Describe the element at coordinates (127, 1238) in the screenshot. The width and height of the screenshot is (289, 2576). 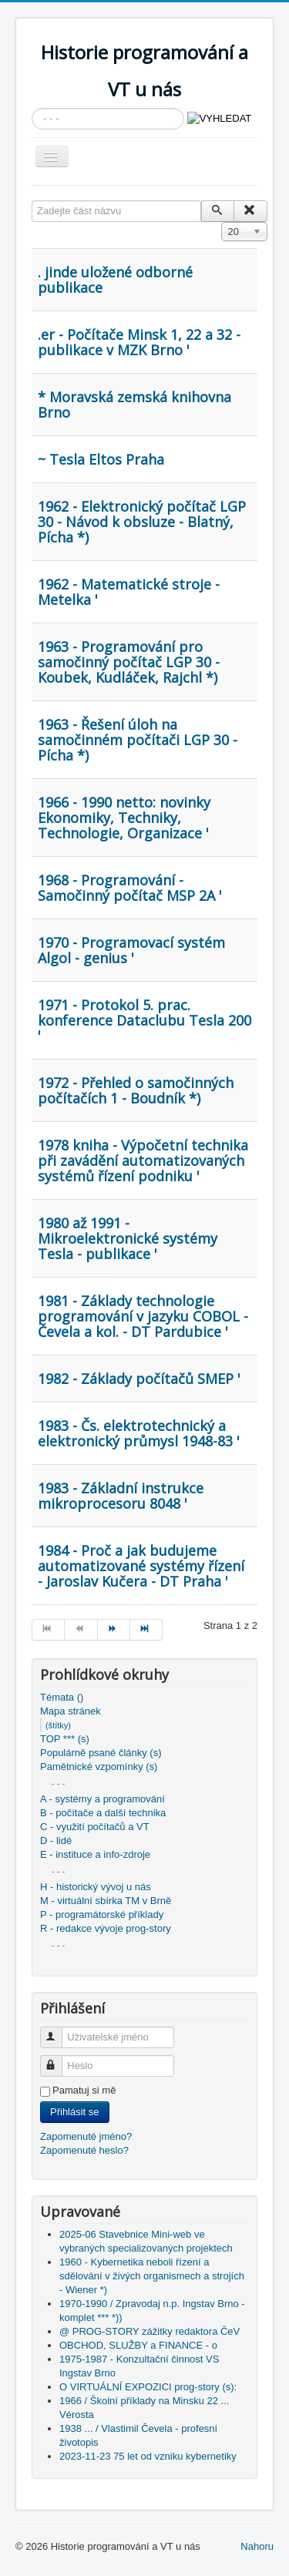
I see `1980 až 1991 - Mikroelektronické systémy Tesla - publikace '` at that location.